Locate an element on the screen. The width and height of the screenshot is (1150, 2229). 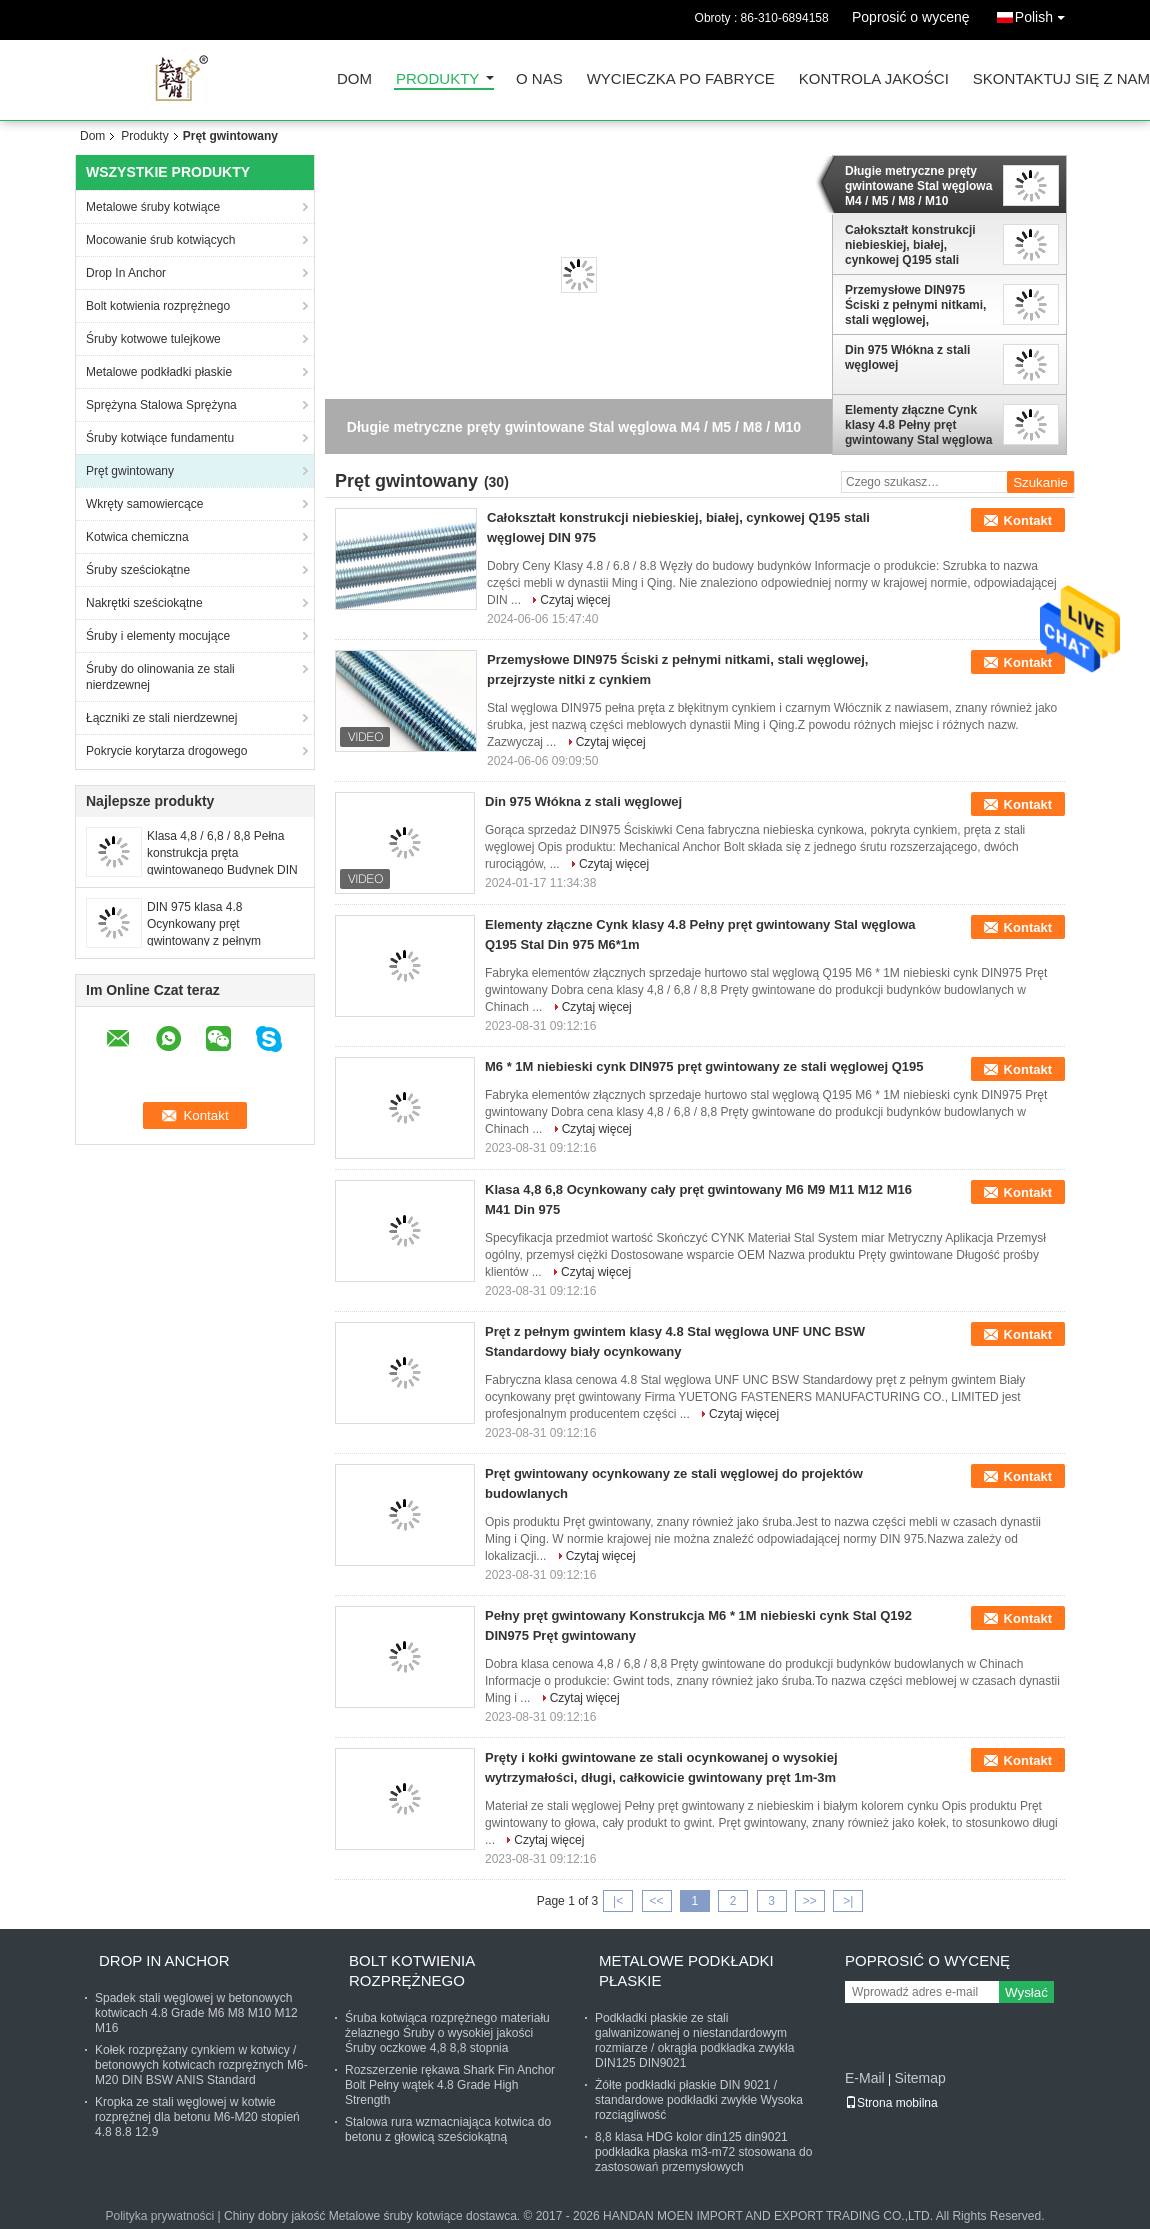
>| is located at coordinates (848, 1901).